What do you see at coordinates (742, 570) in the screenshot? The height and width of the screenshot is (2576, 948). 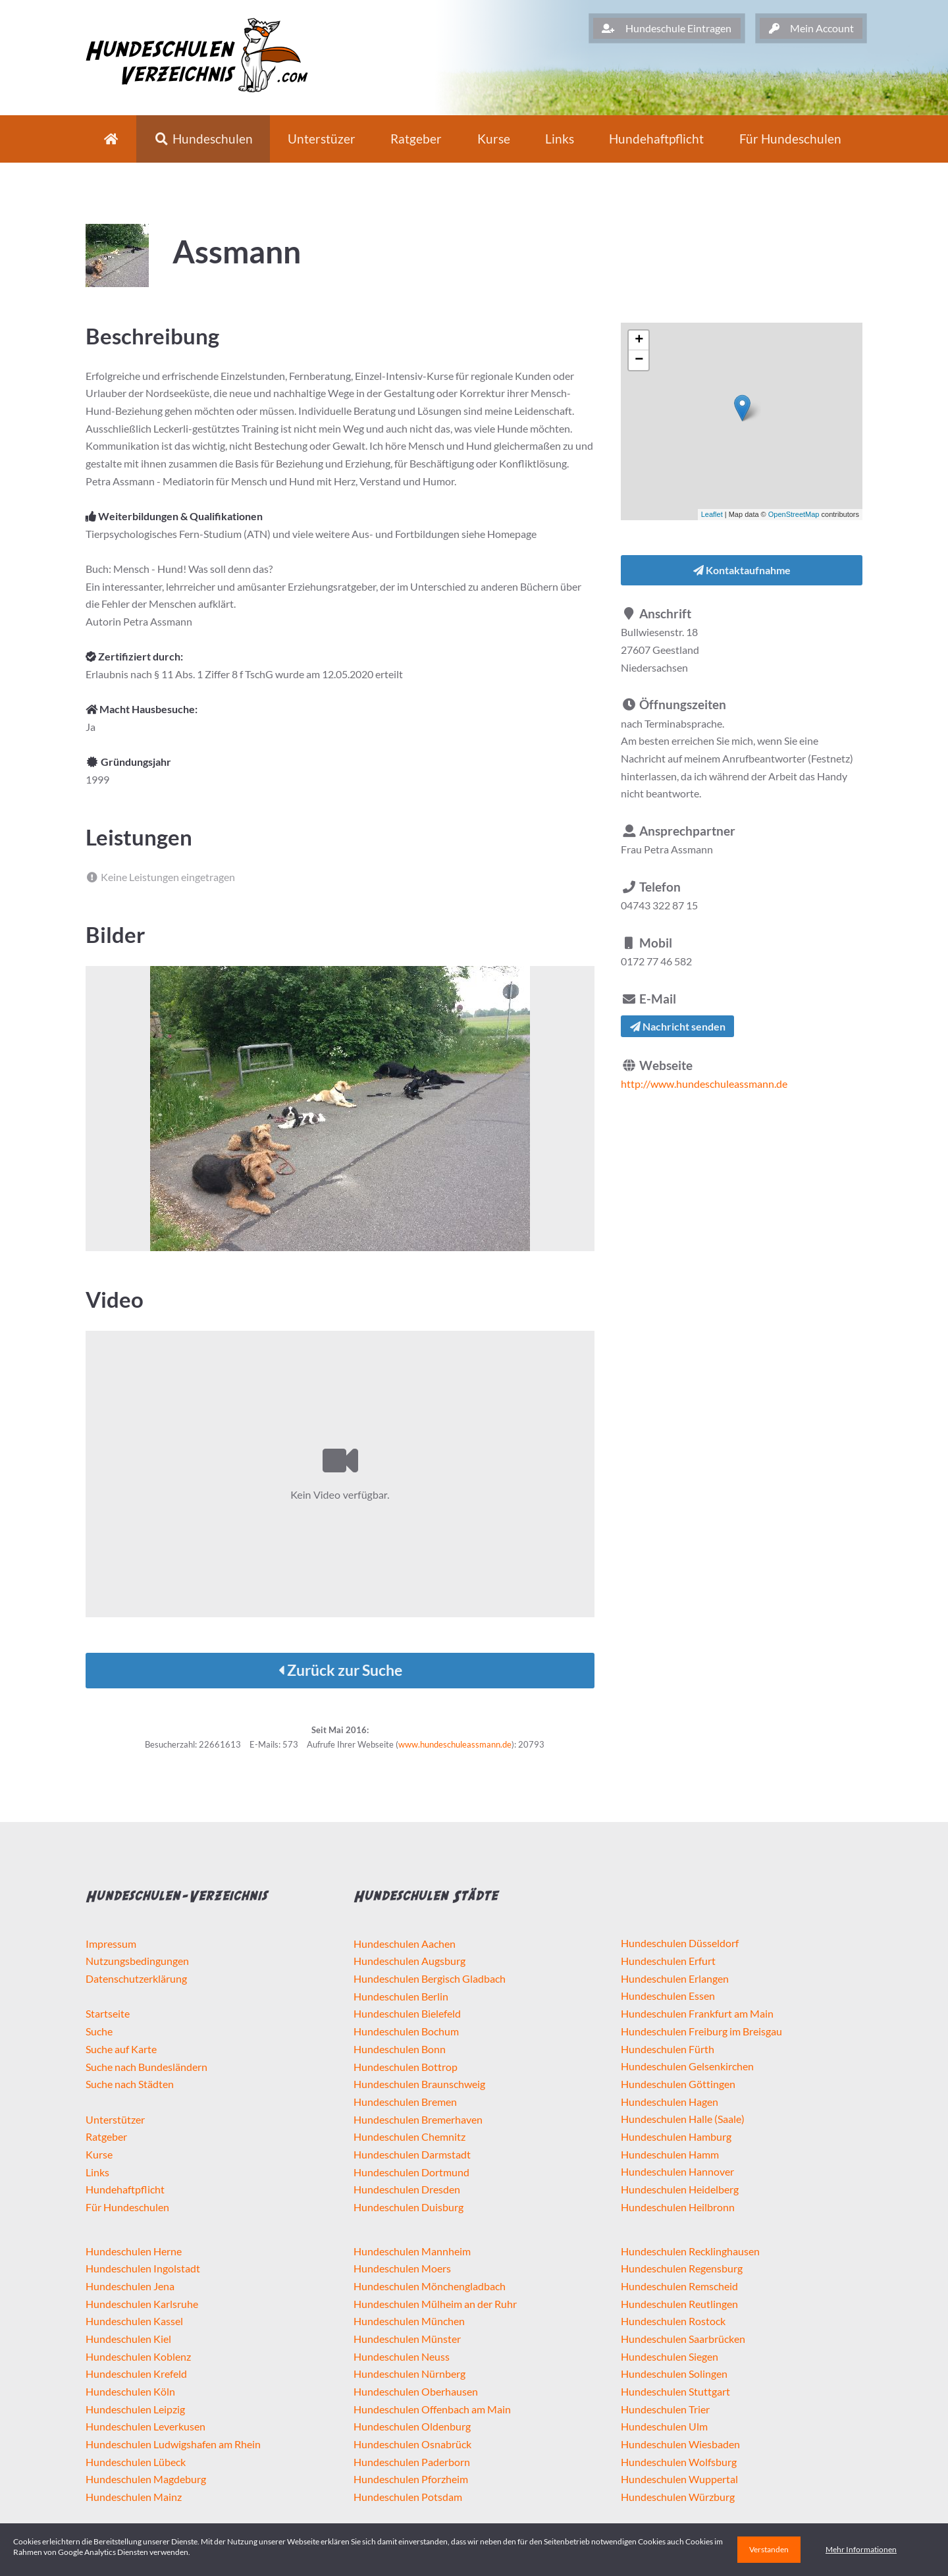 I see `Kontaktaufnahme` at bounding box center [742, 570].